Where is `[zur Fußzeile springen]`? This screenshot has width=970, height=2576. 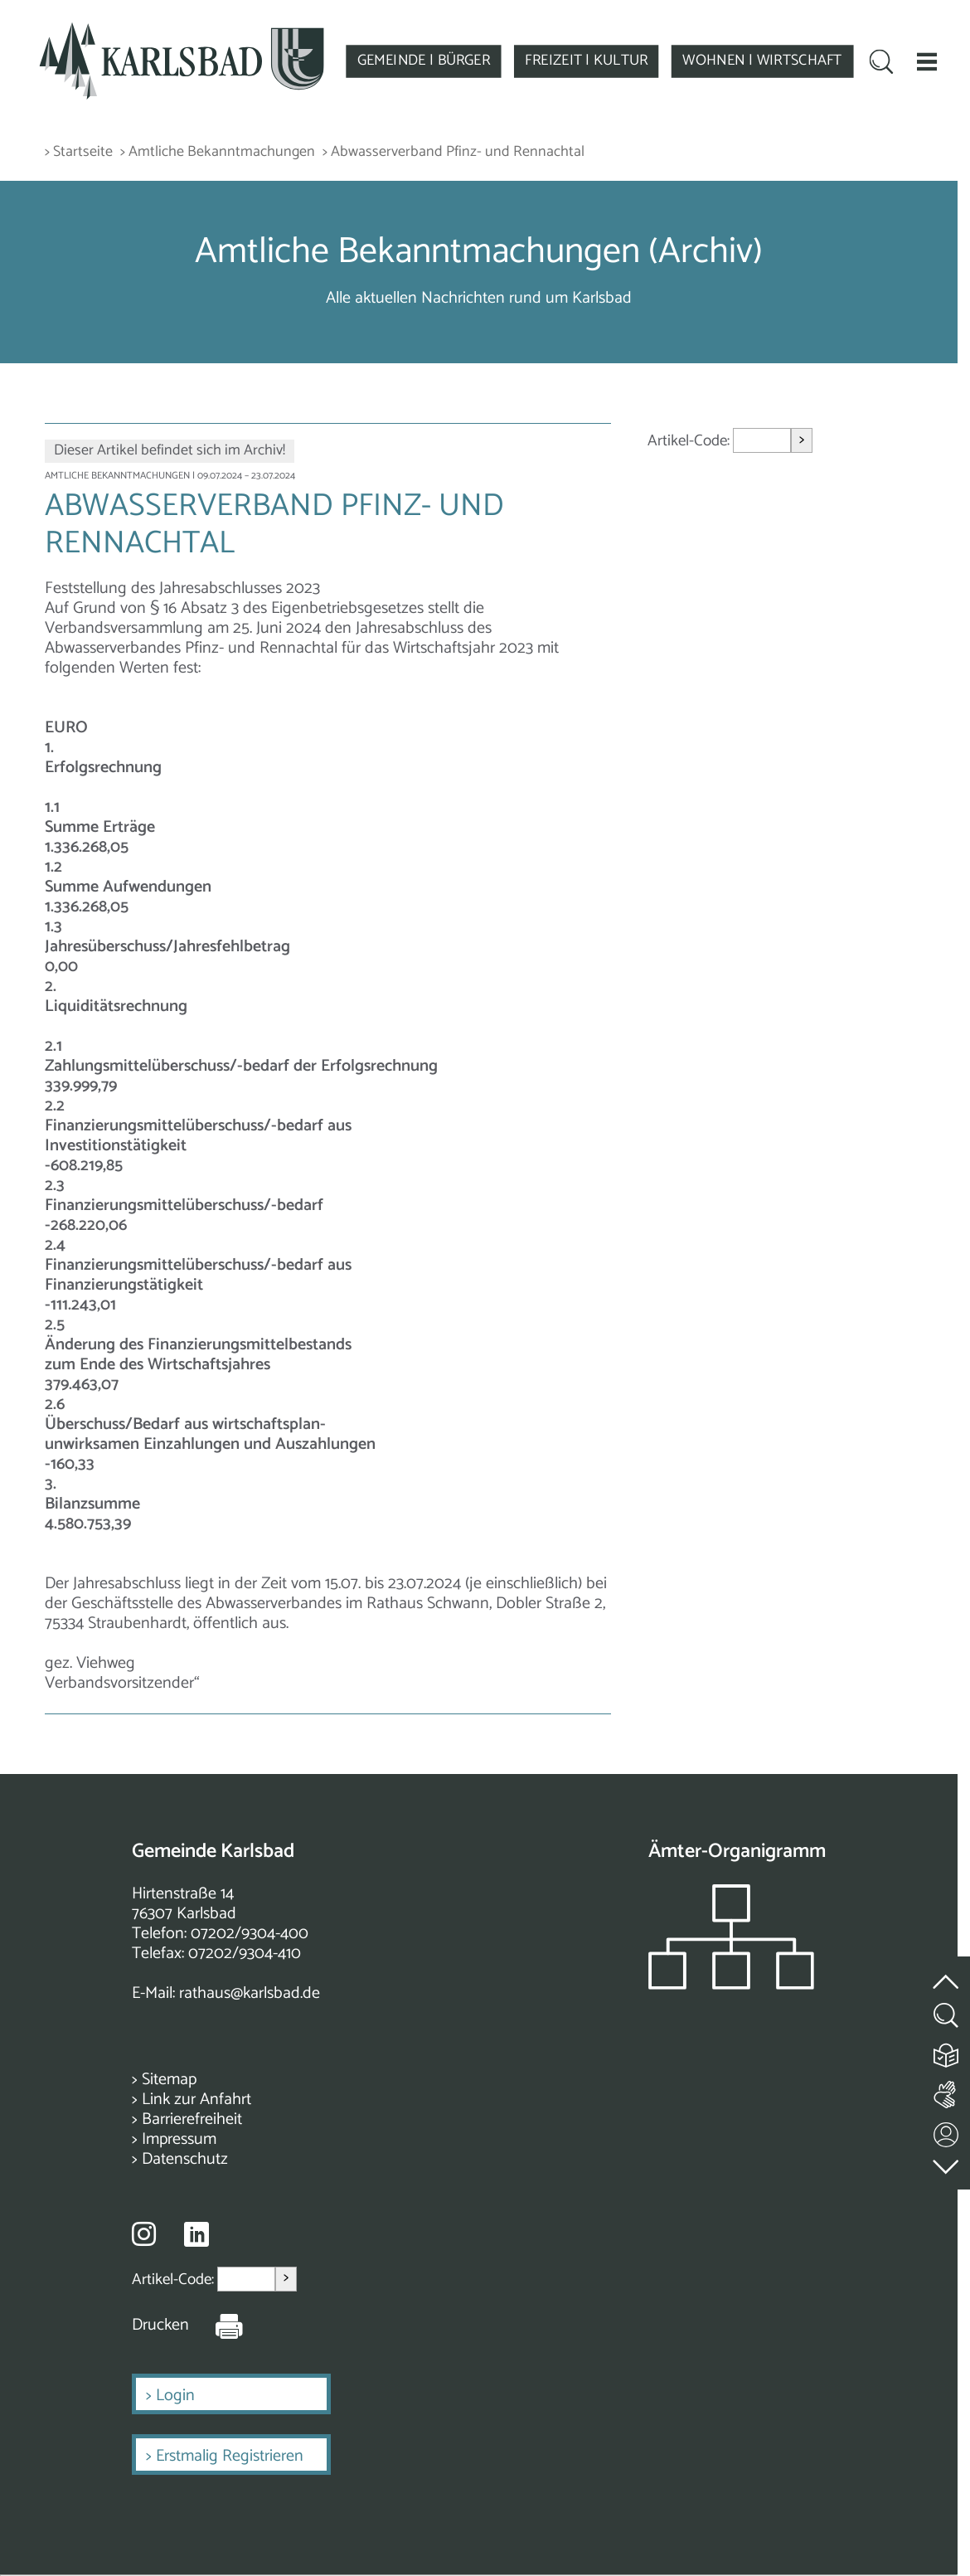
[zur Fußzeile springen] is located at coordinates (947, 2162).